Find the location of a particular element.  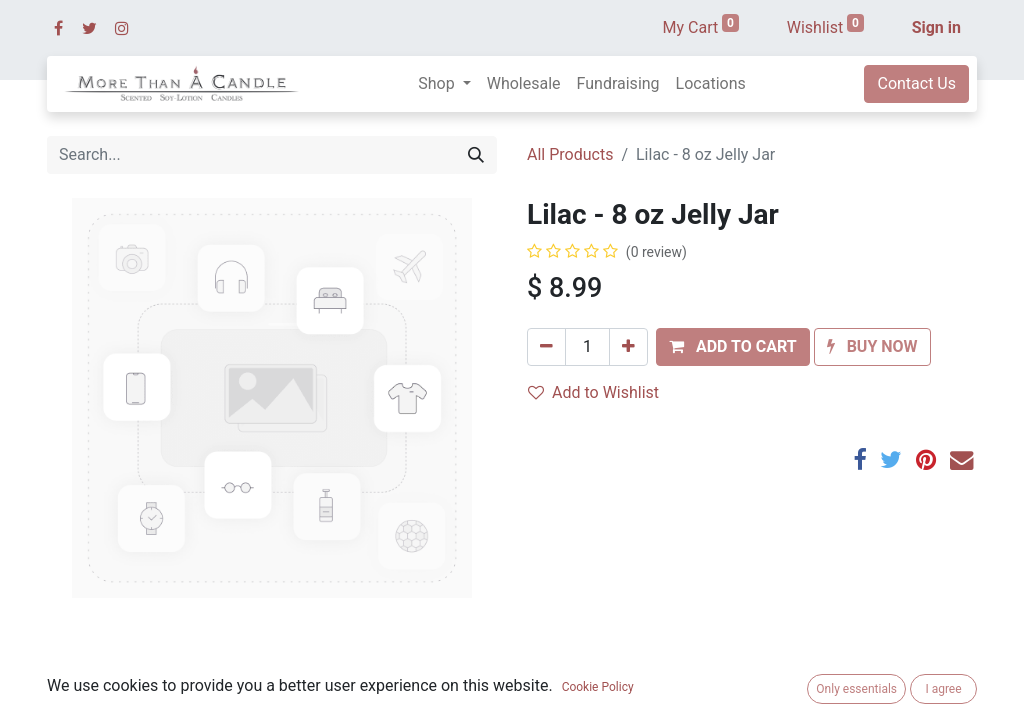

[menuitem] is located at coordinates (524, 84).